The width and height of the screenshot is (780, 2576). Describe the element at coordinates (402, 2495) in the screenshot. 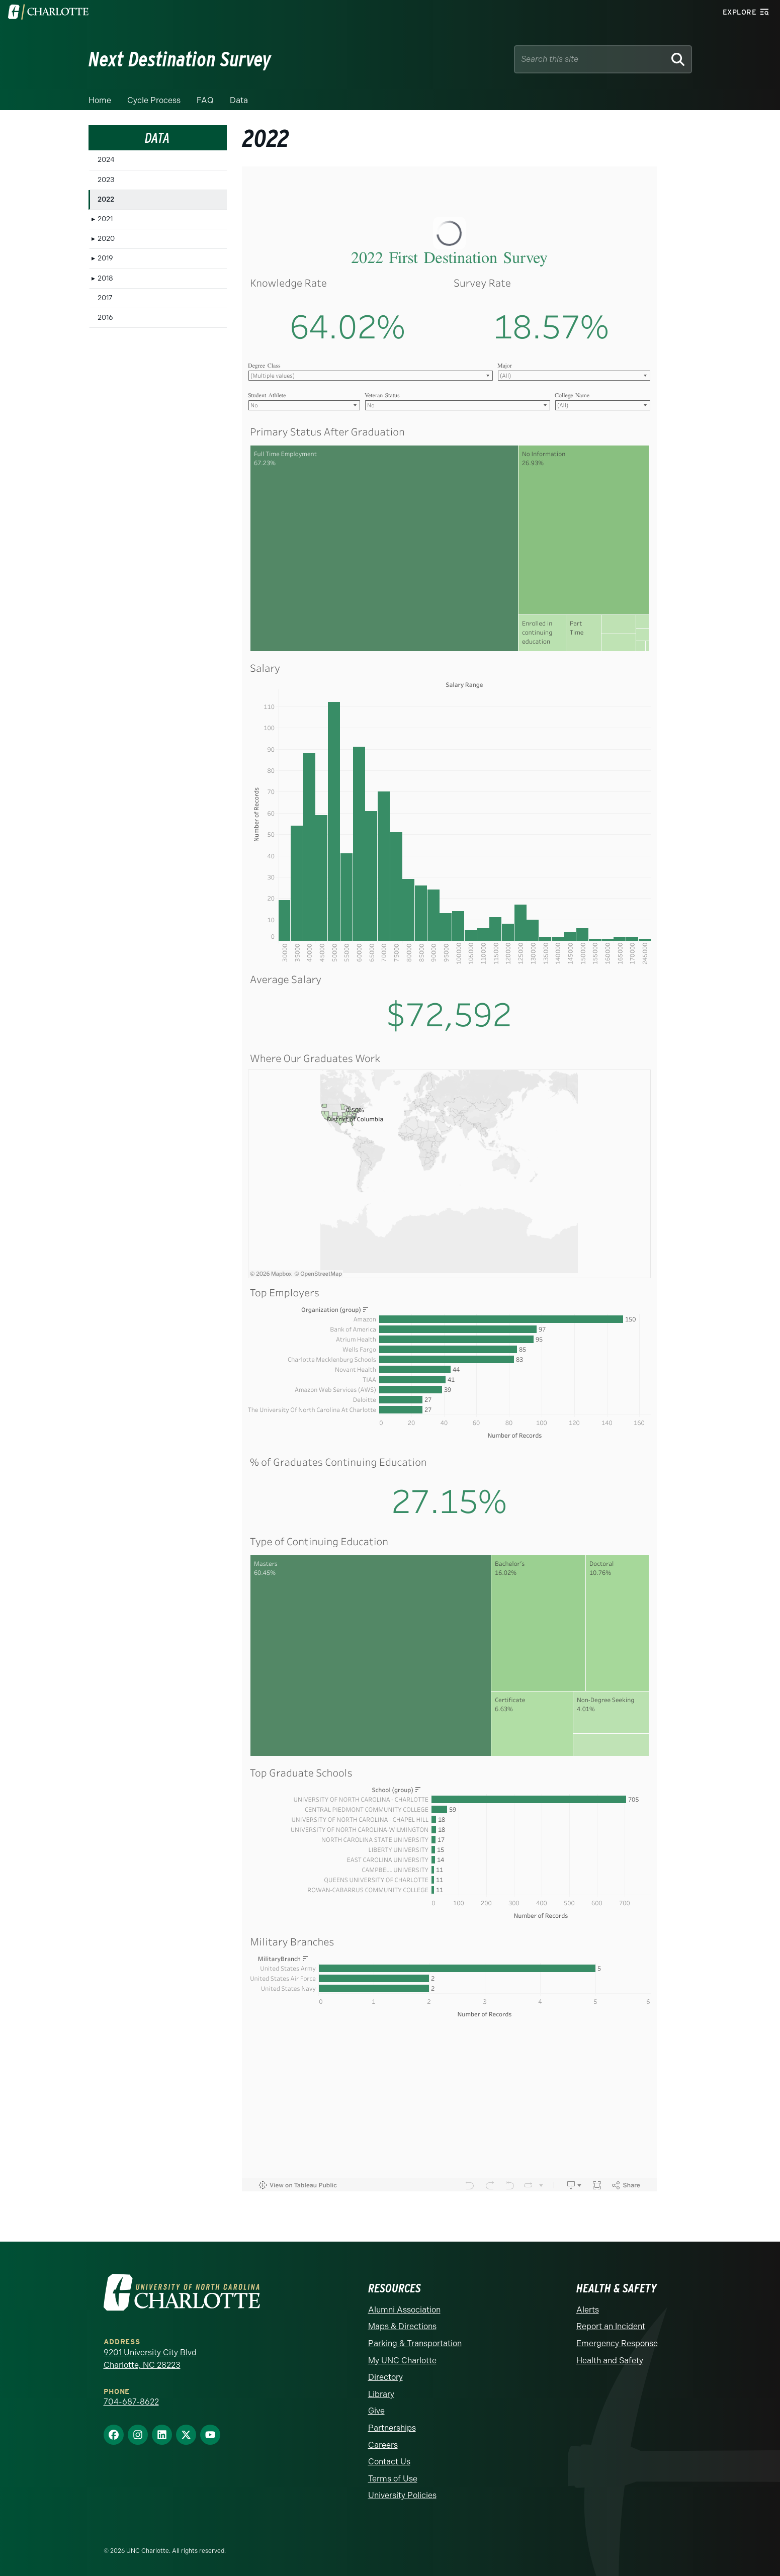

I see `University Policies` at that location.